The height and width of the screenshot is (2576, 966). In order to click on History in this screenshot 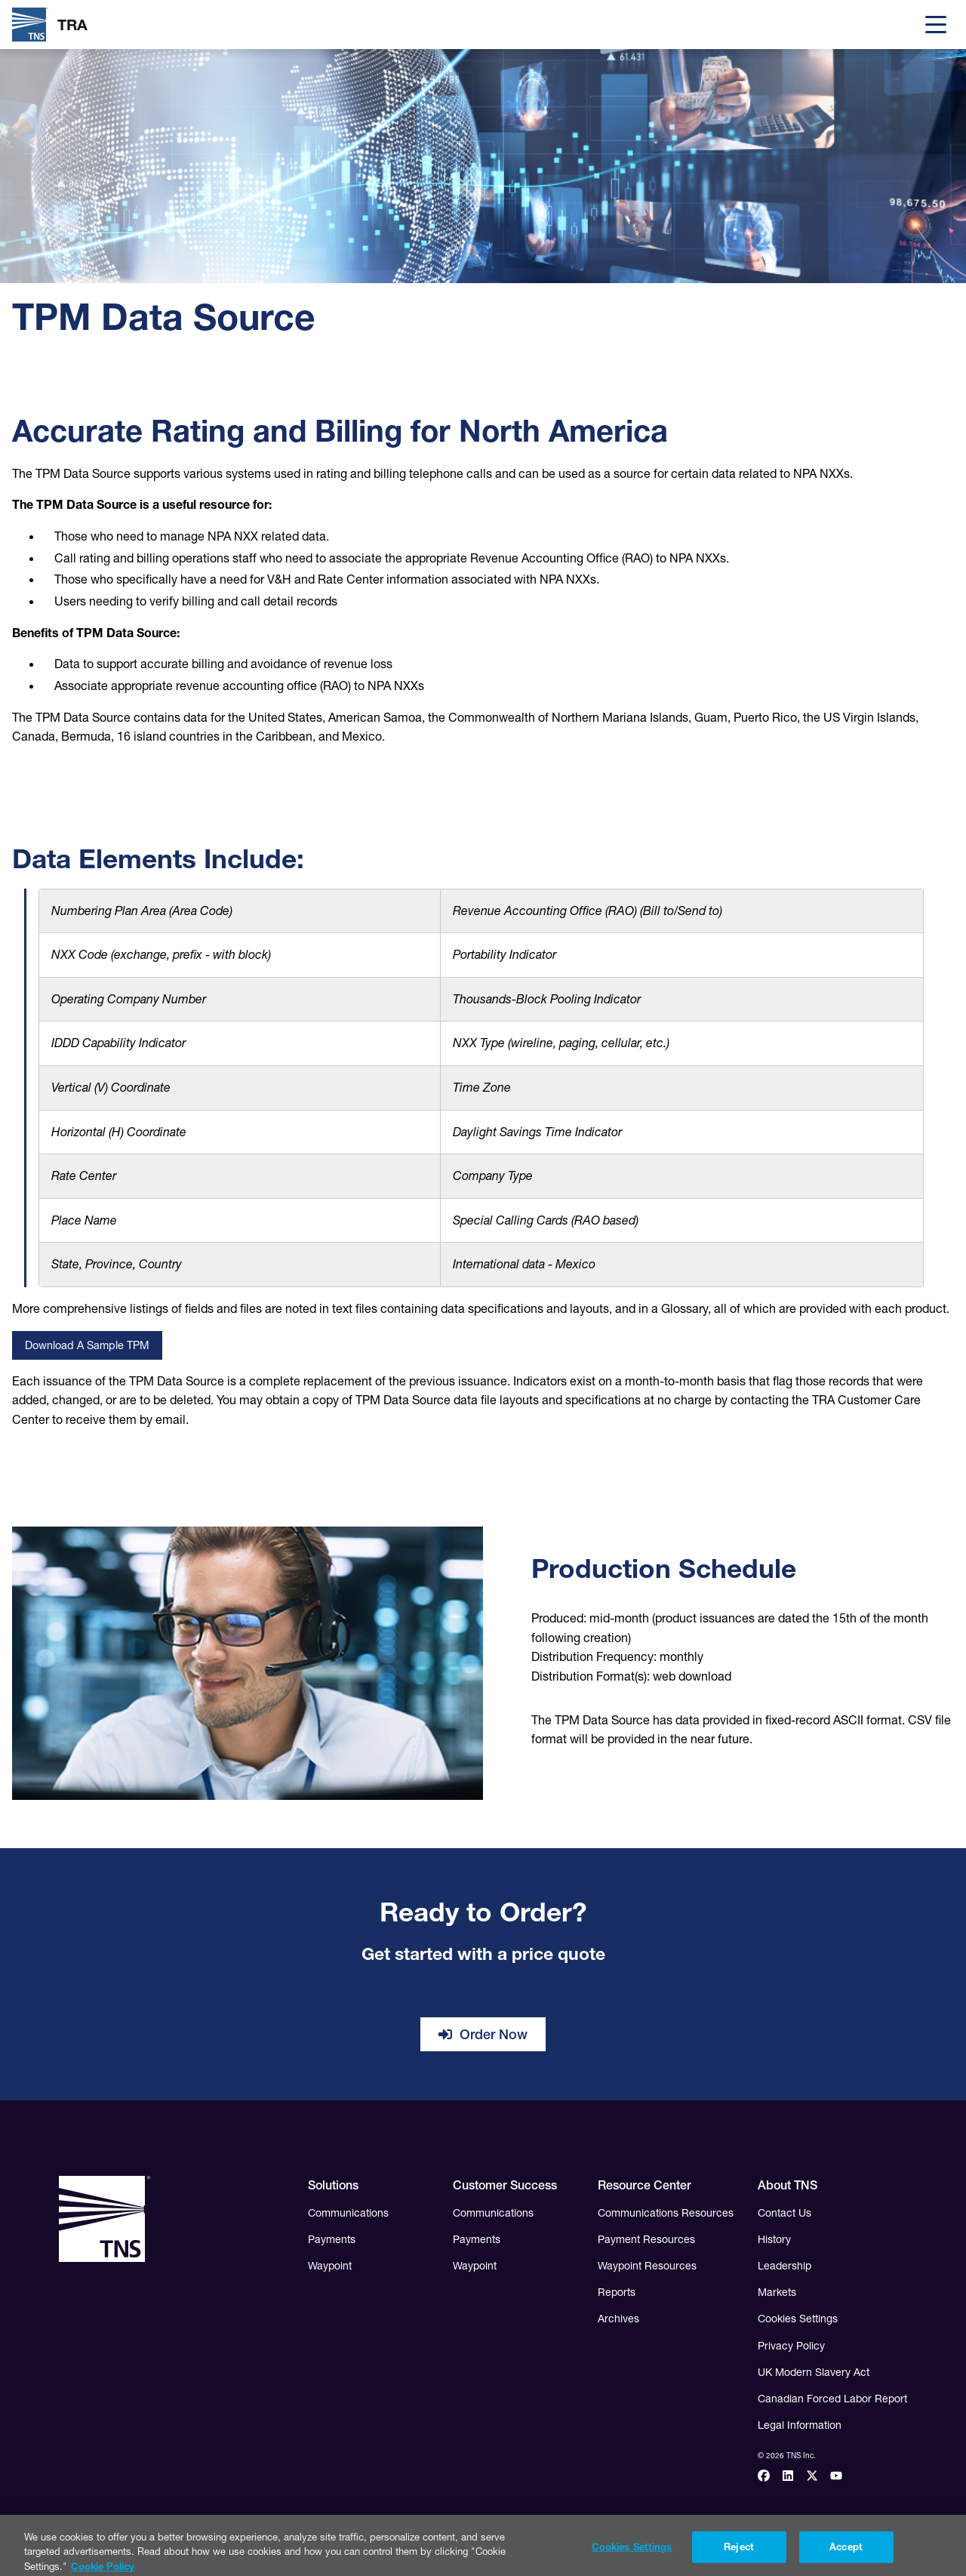, I will do `click(774, 2239)`.